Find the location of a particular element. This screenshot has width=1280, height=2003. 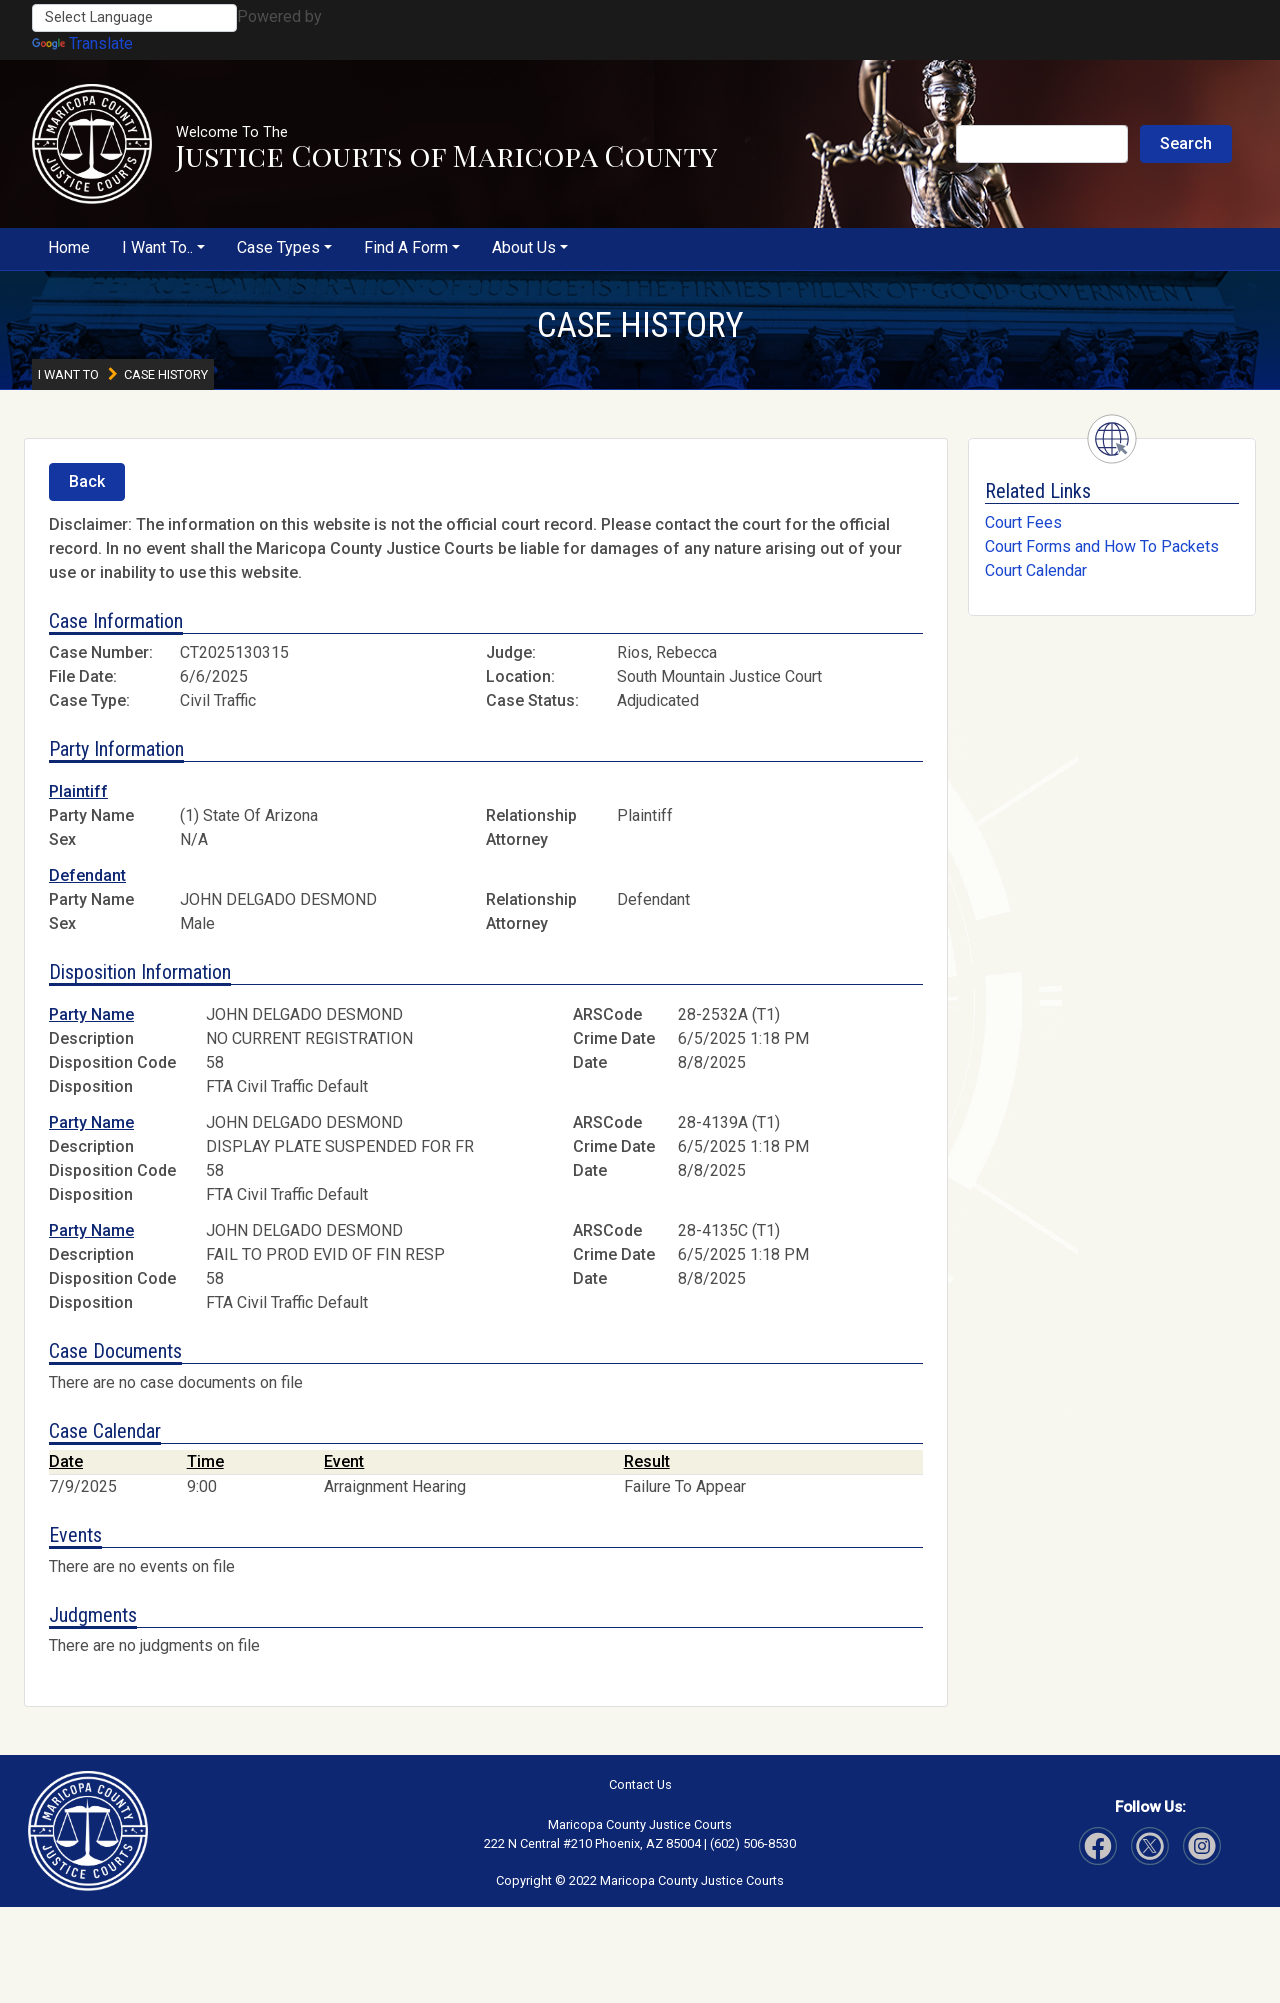

[Visit Our Instagram page] is located at coordinates (1150, 1846).